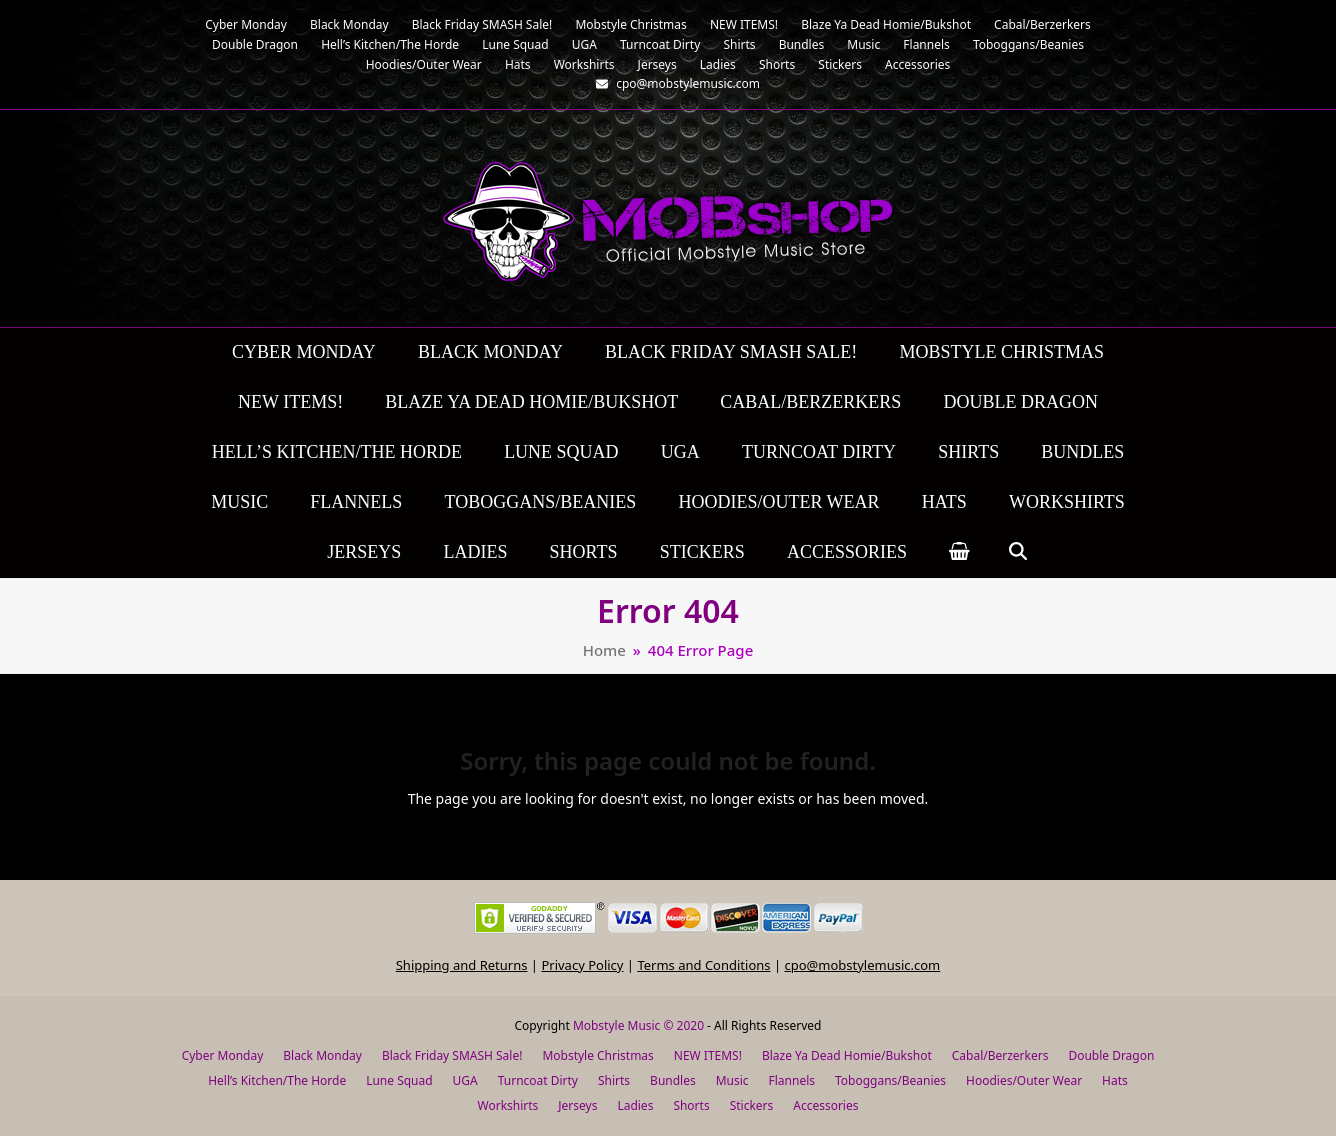  Describe the element at coordinates (1000, 1055) in the screenshot. I see `Cabal/Berzerkers` at that location.